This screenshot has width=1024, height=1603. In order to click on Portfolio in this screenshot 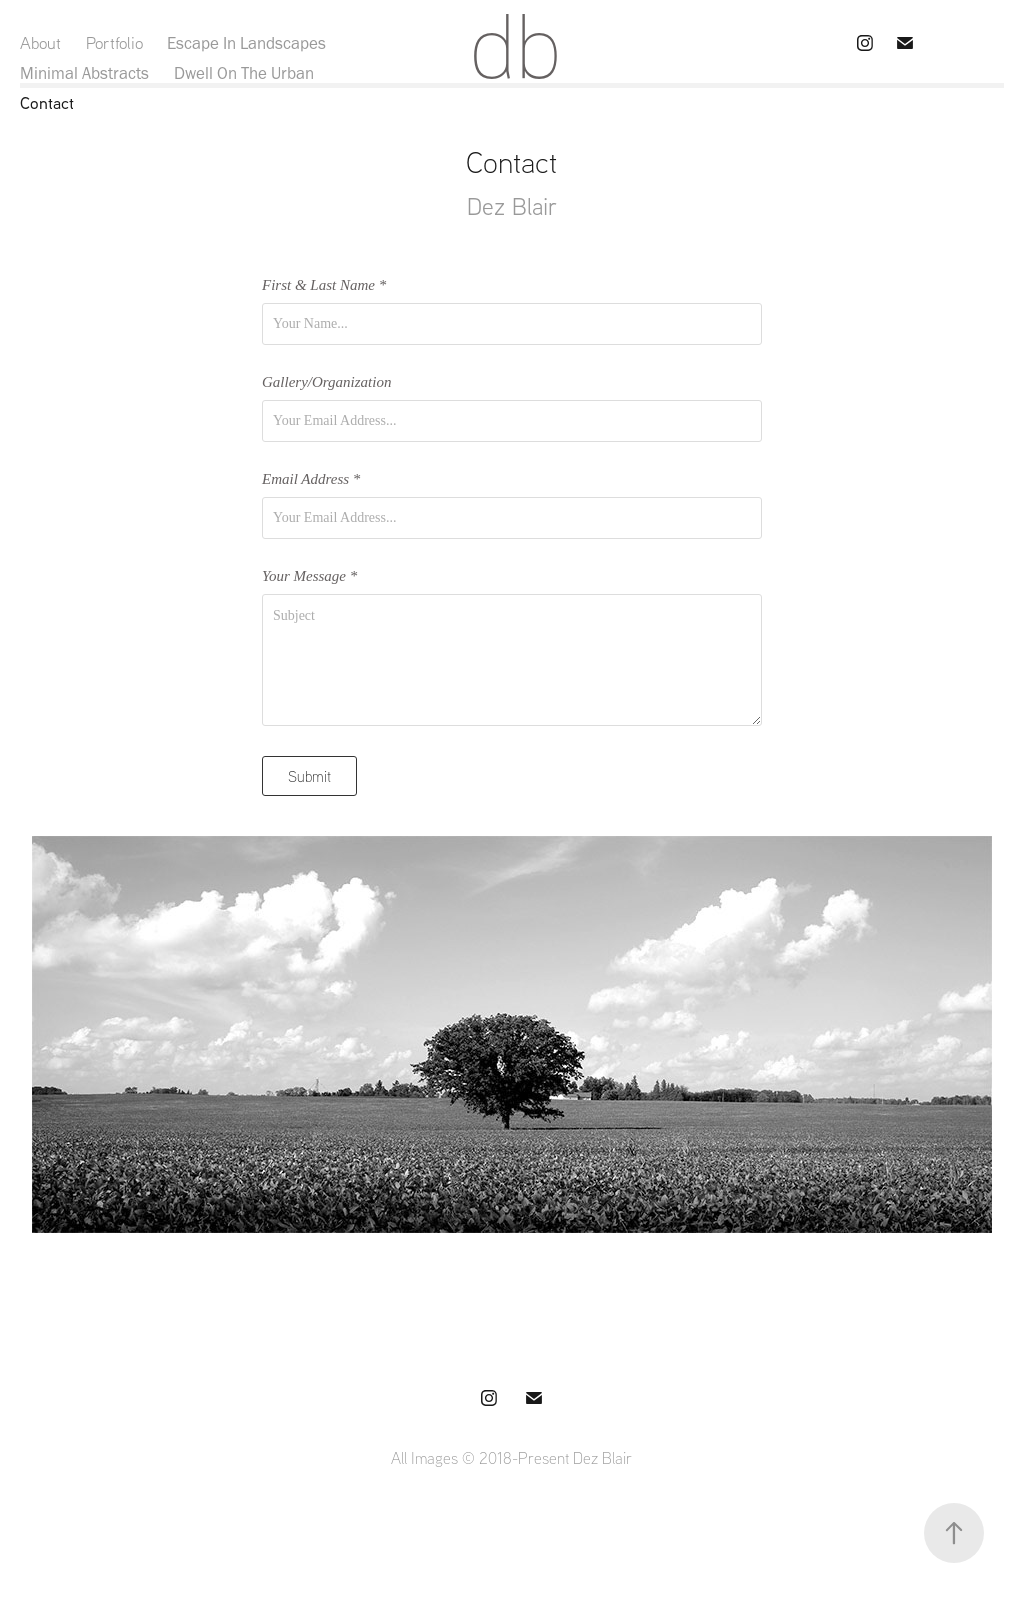, I will do `click(114, 42)`.